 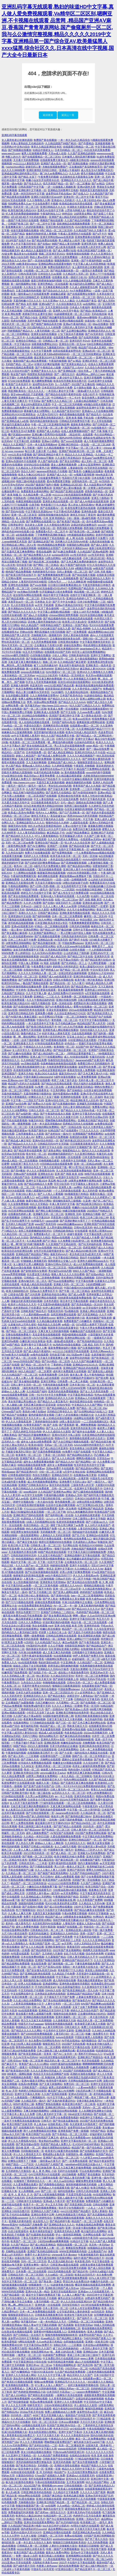 I want to click on http://www.crm.com, so click(x=24, y=782).